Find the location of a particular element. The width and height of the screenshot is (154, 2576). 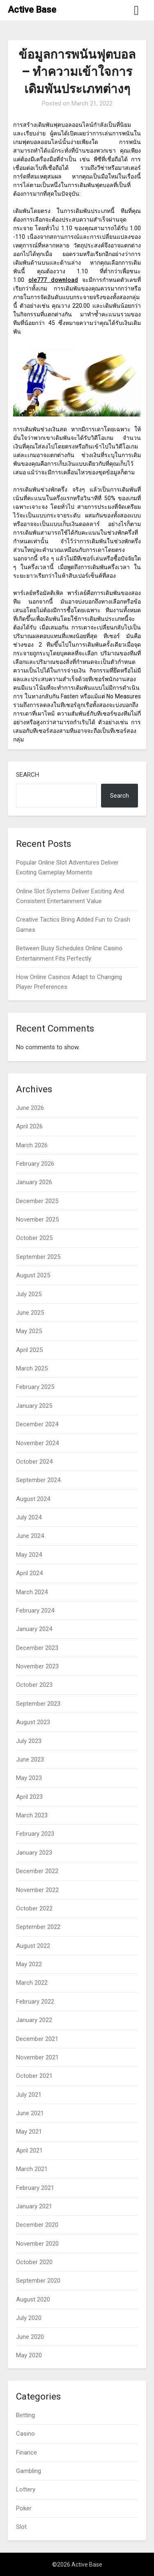

March 2023 is located at coordinates (32, 1815).